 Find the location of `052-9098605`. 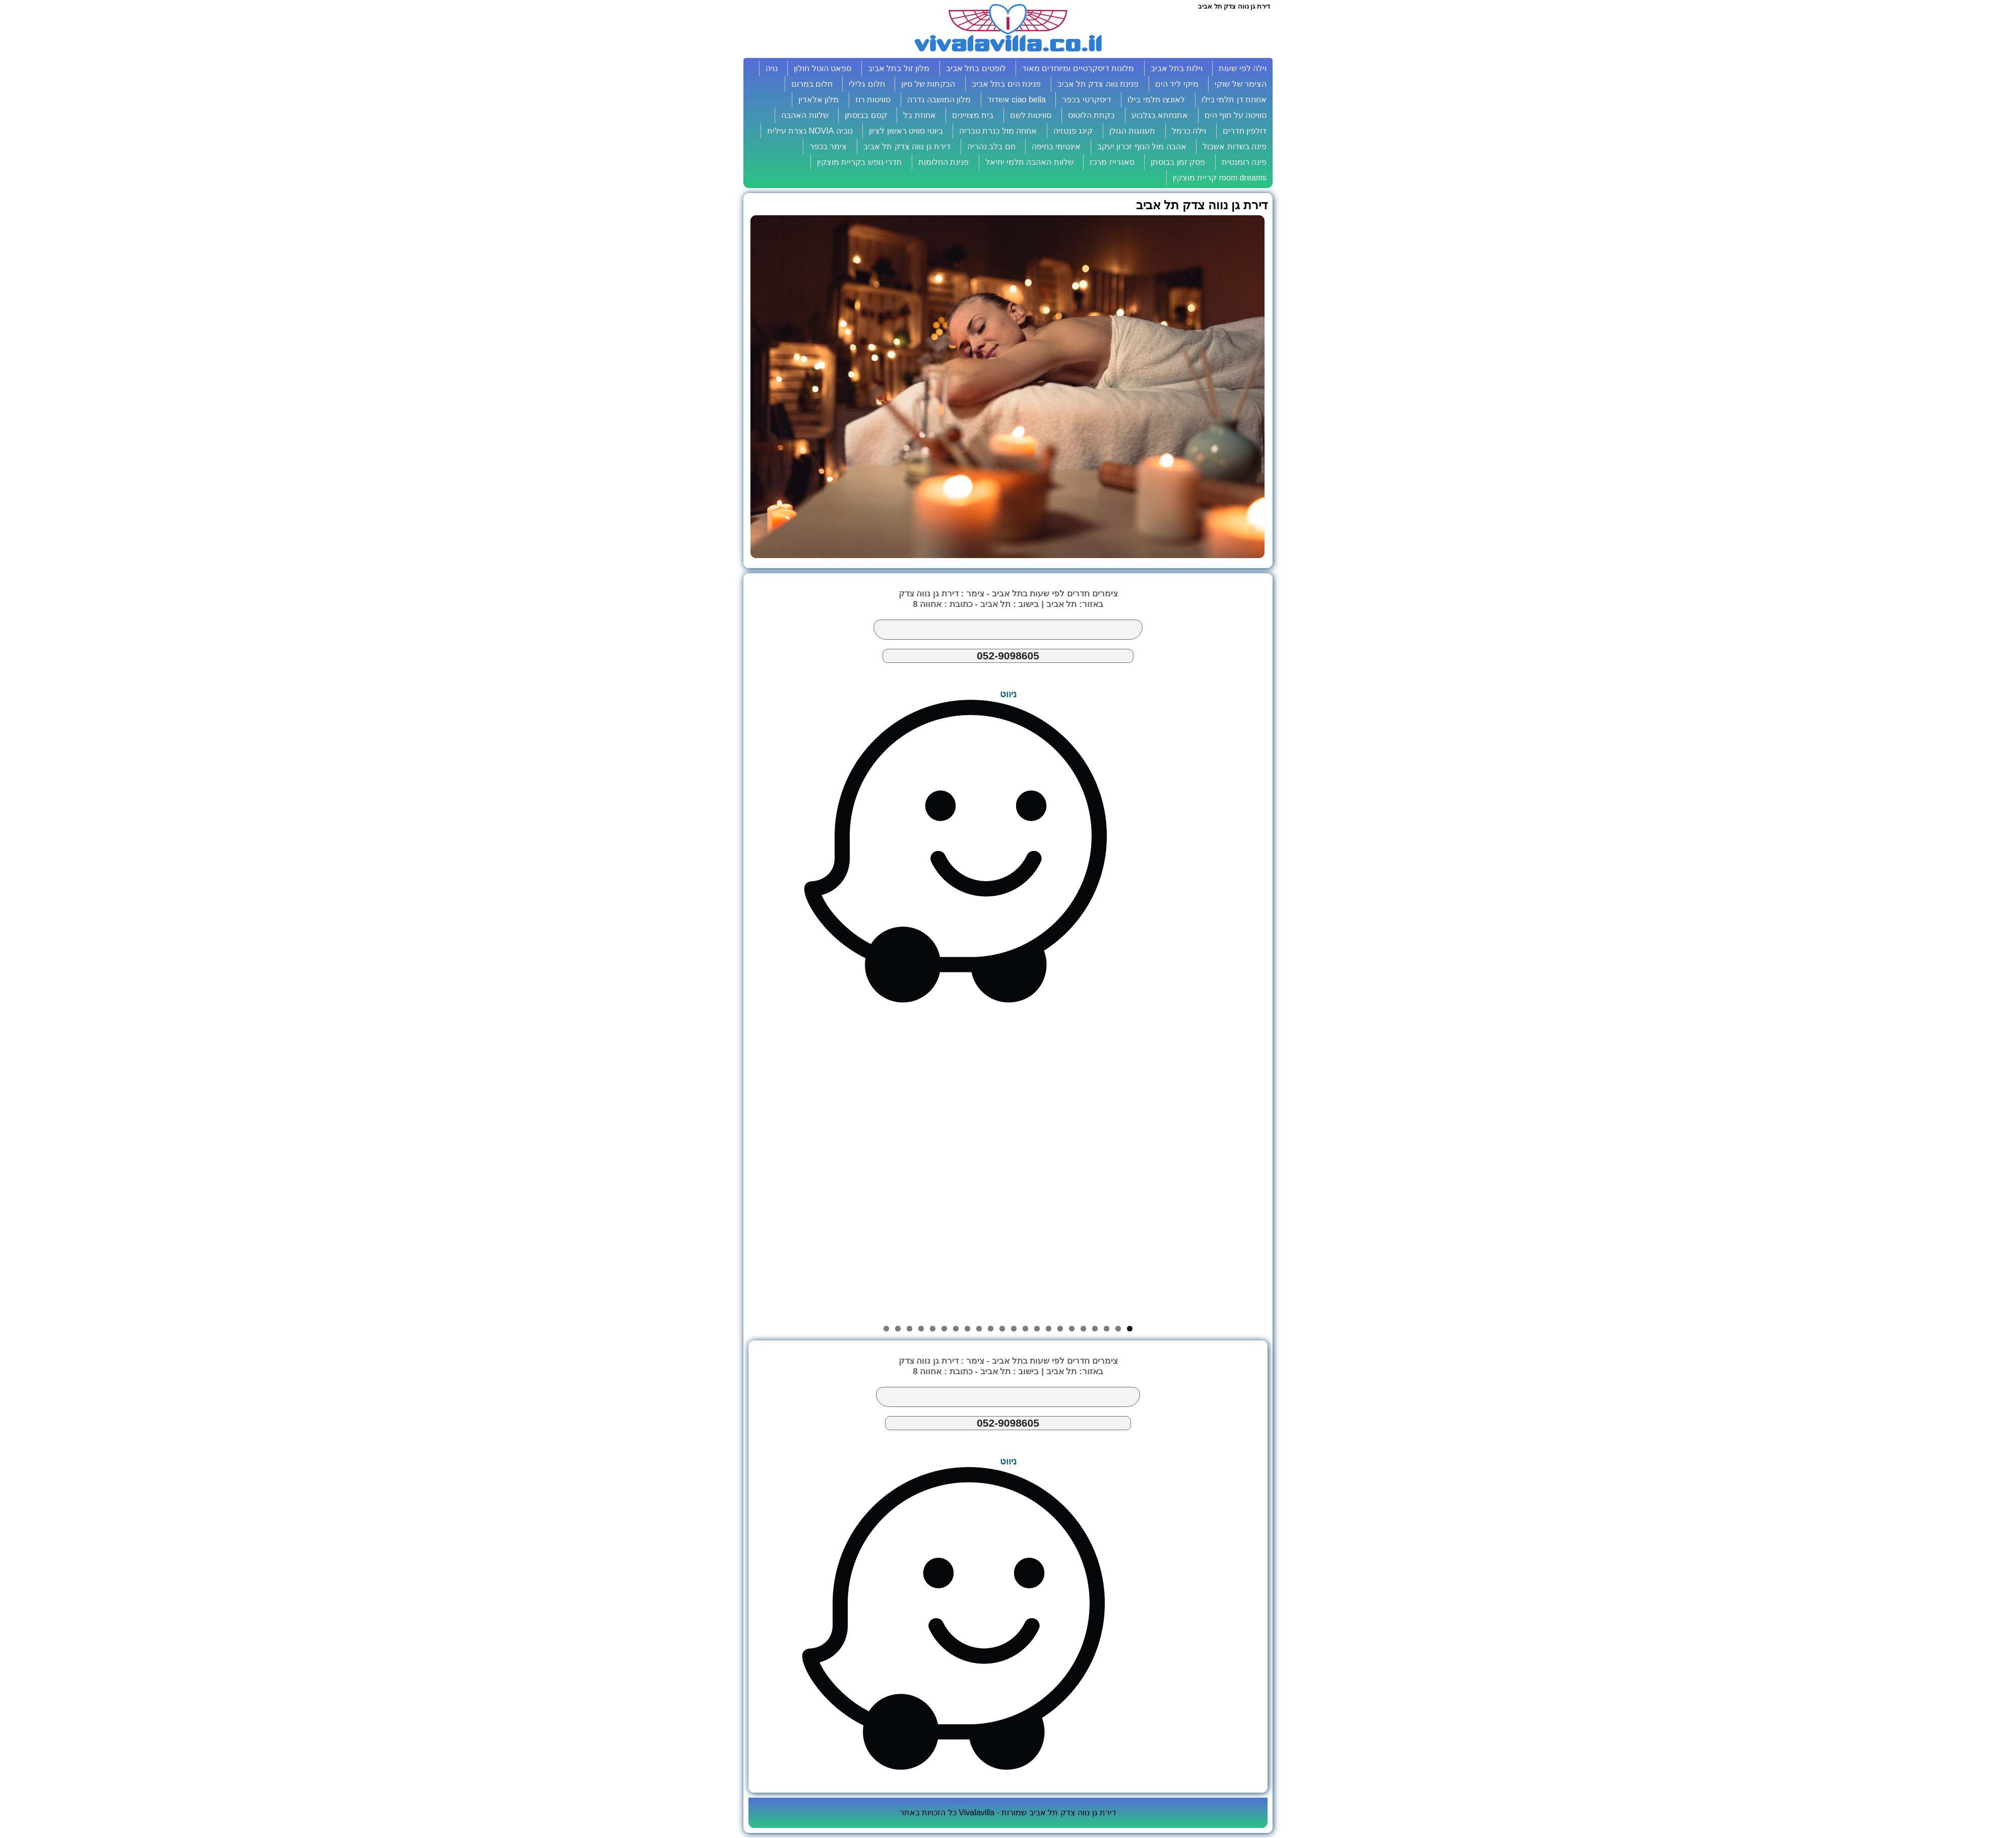

052-9098605 is located at coordinates (1008, 655).